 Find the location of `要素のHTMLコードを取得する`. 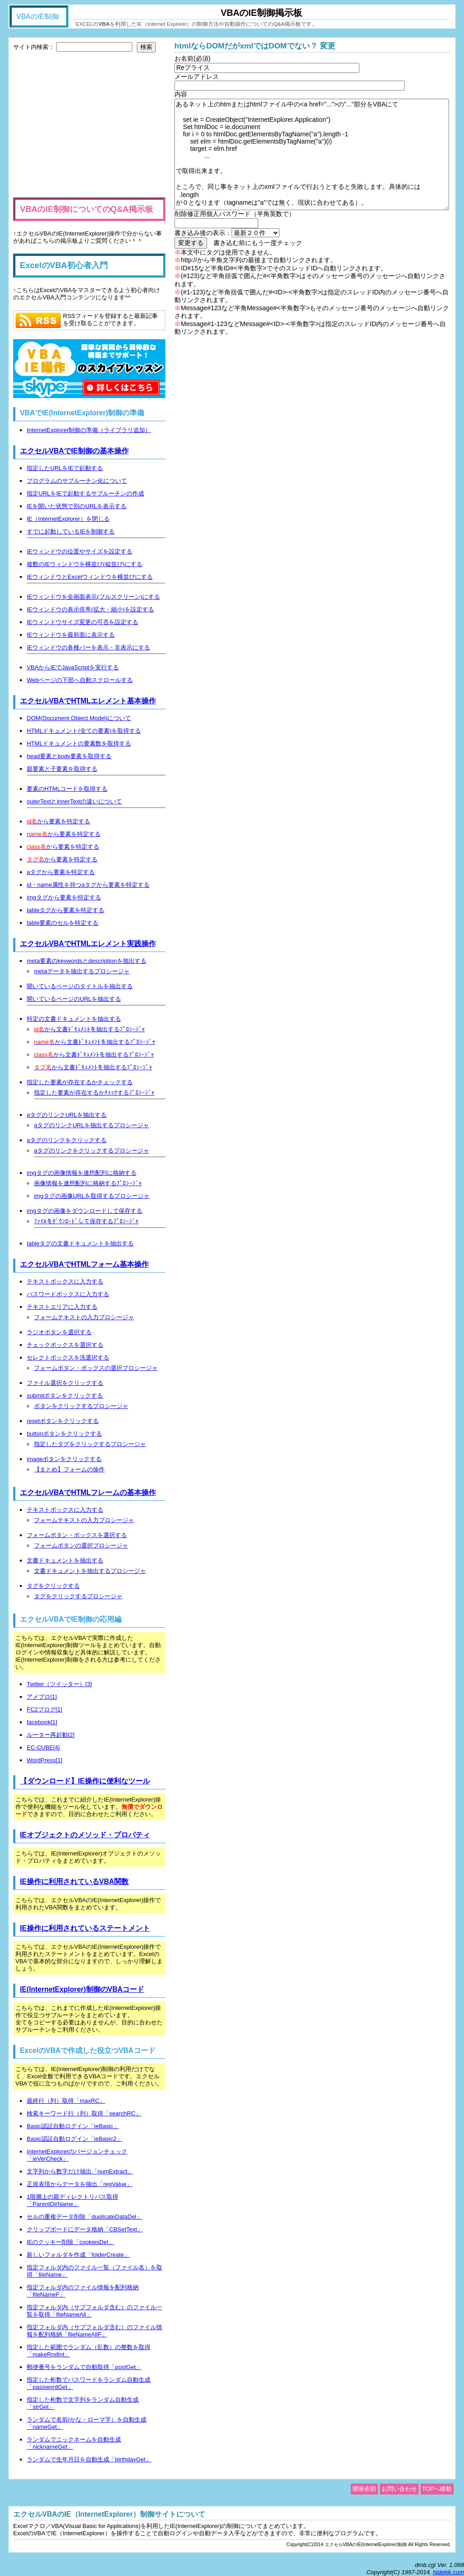

要素のHTMLコードを取得する is located at coordinates (67, 788).